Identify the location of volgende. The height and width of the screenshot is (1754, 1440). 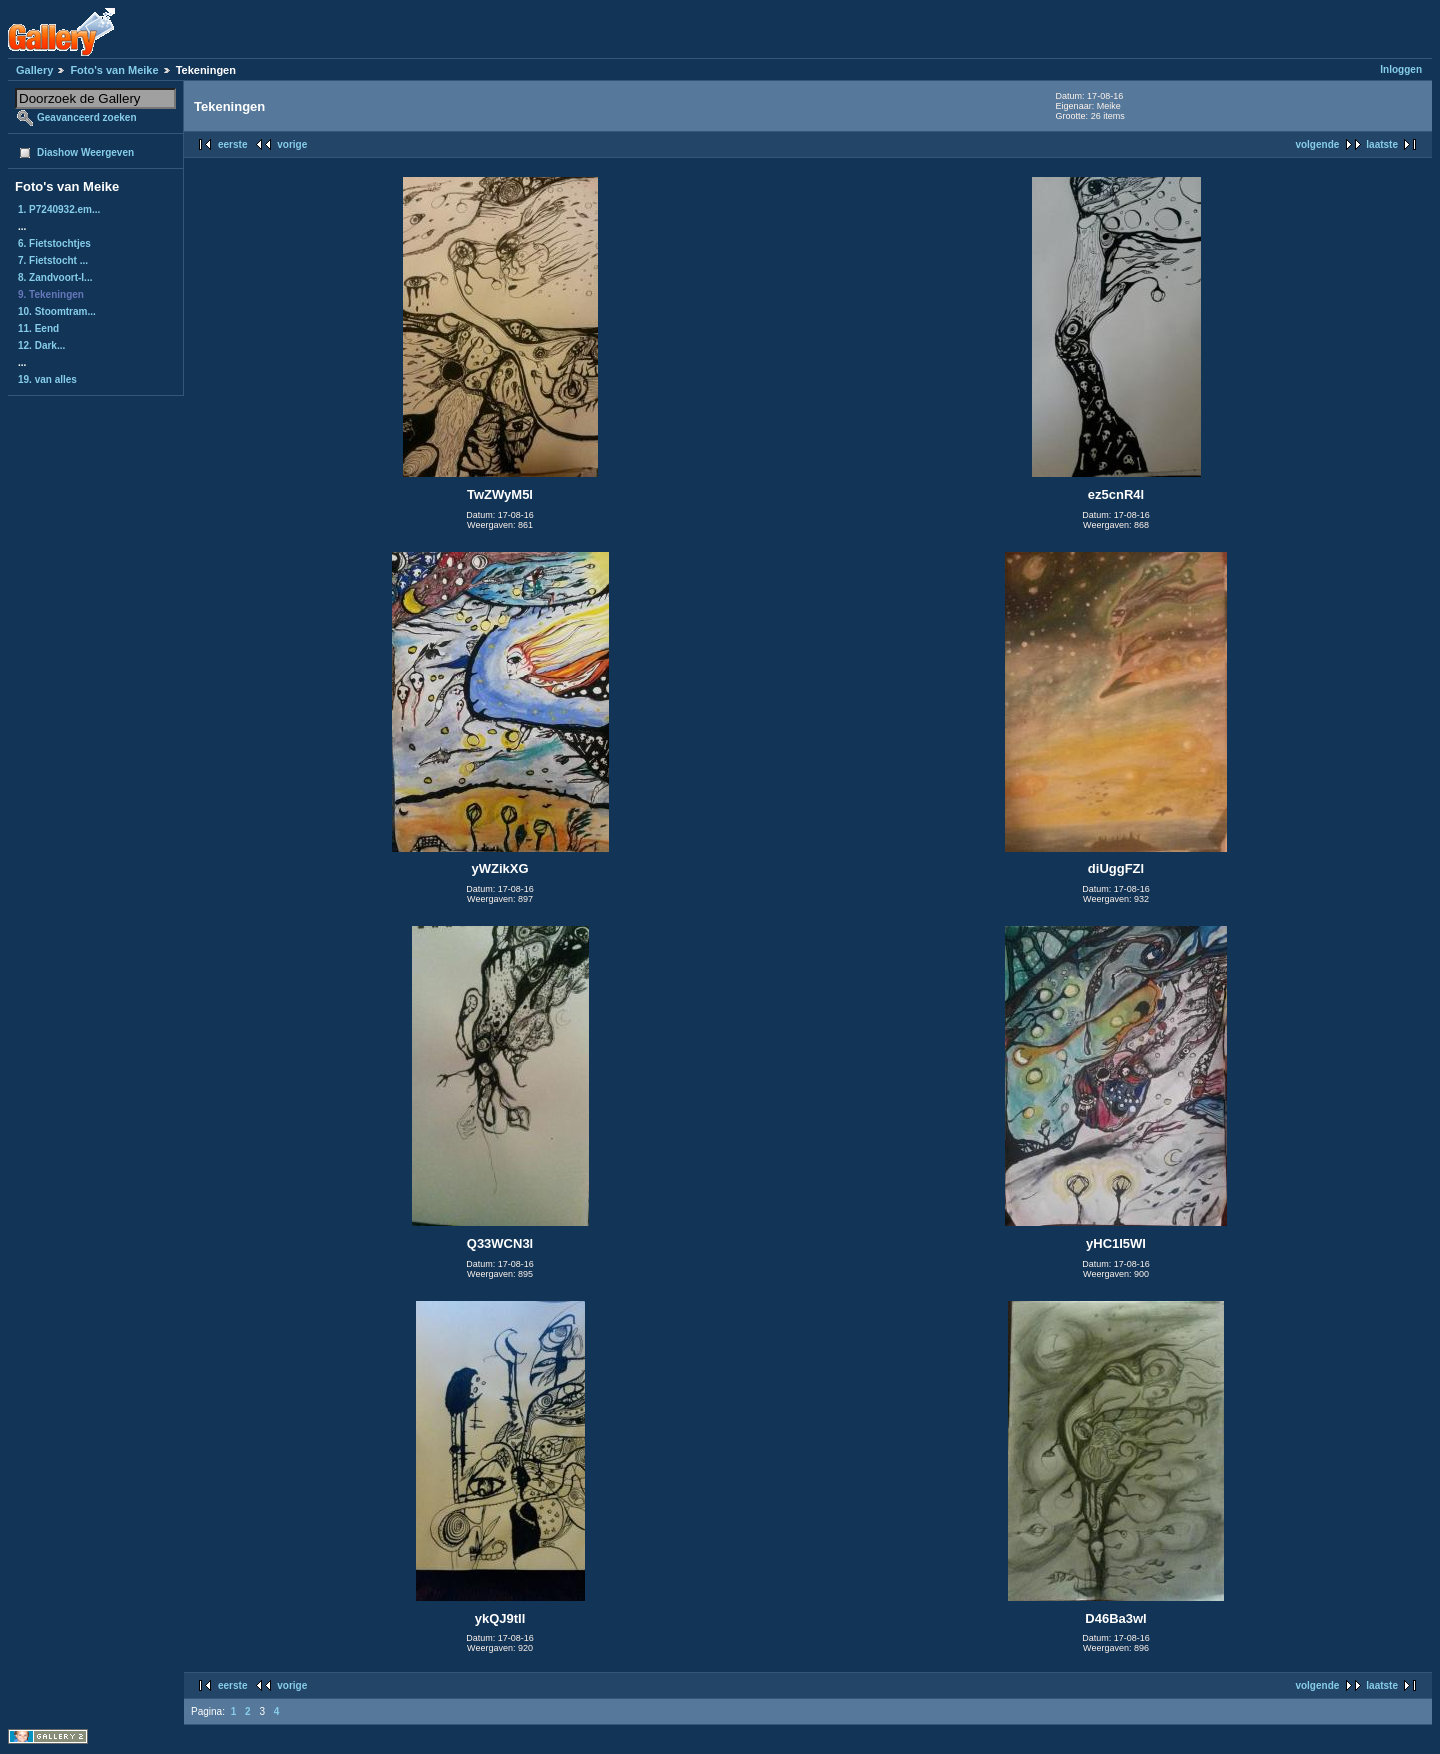
(1317, 144).